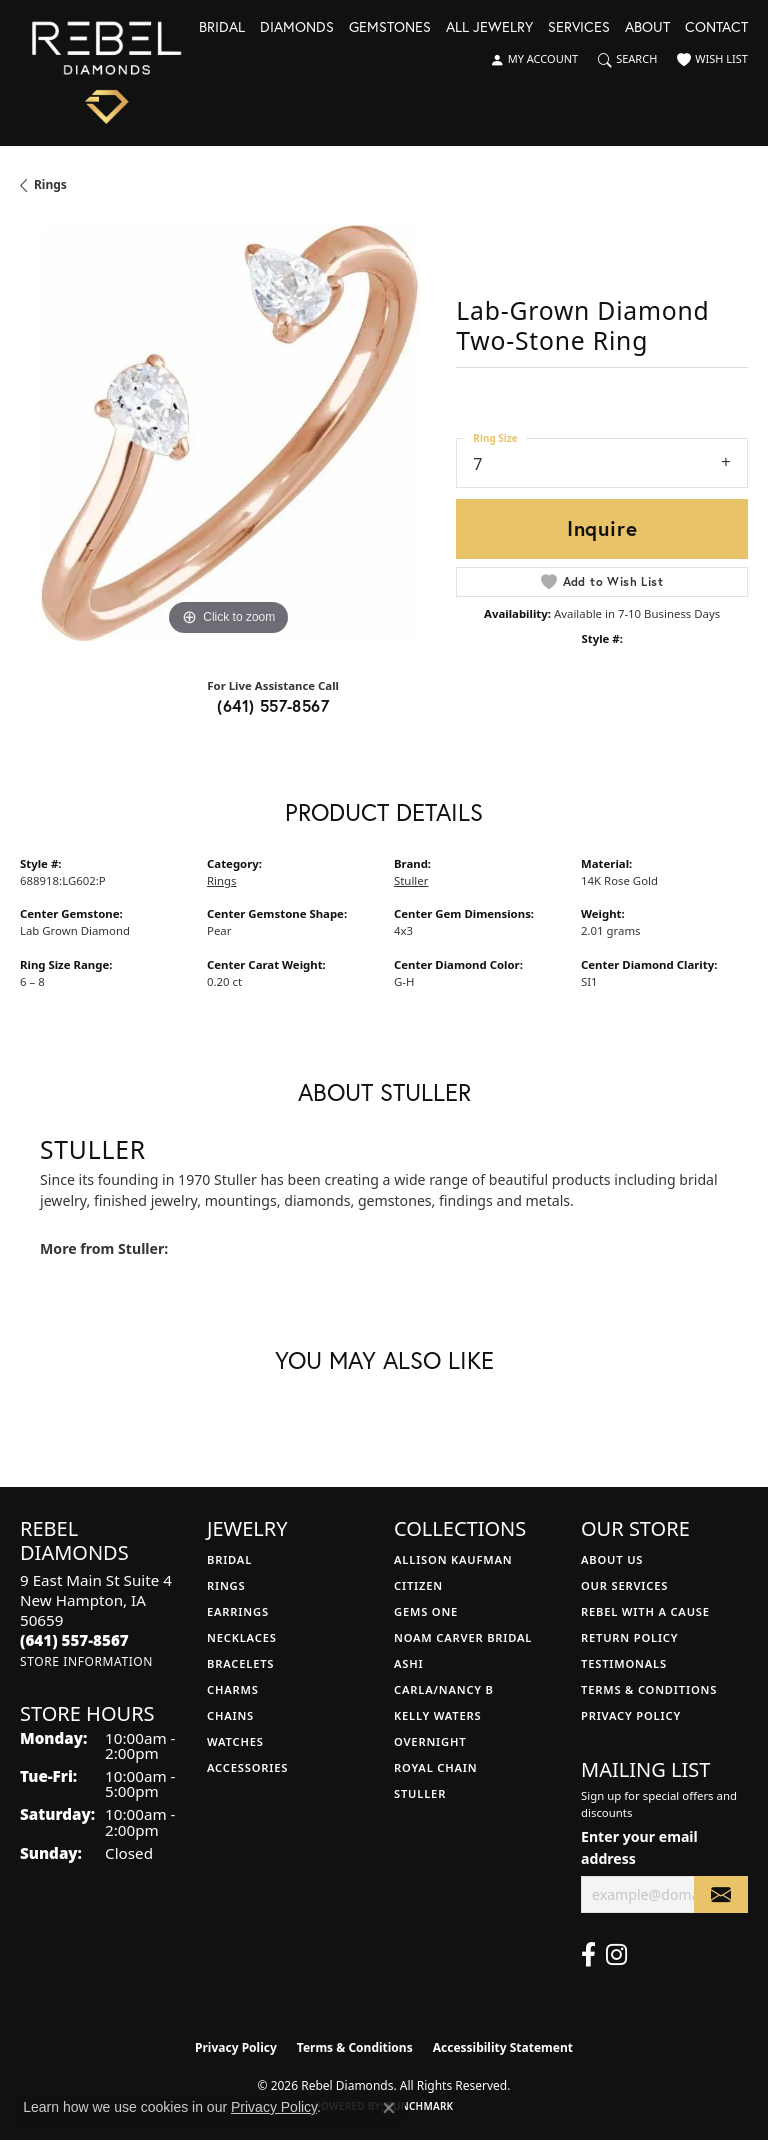 This screenshot has width=768, height=2140. Describe the element at coordinates (503, 2047) in the screenshot. I see `Accessibility Statement` at that location.